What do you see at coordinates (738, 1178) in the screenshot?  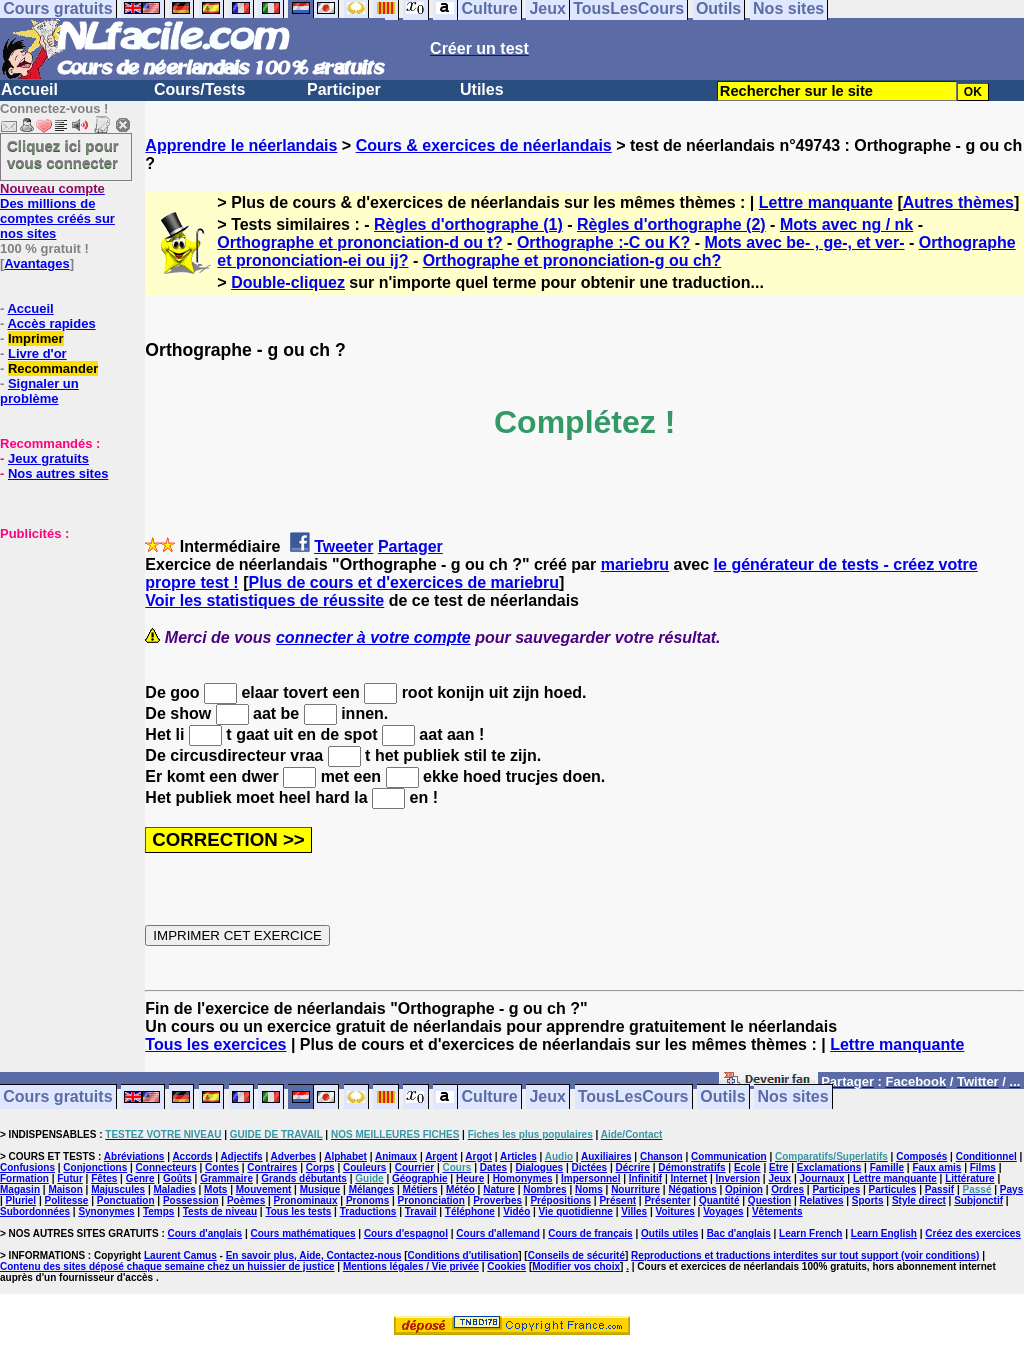 I see `Inversion` at bounding box center [738, 1178].